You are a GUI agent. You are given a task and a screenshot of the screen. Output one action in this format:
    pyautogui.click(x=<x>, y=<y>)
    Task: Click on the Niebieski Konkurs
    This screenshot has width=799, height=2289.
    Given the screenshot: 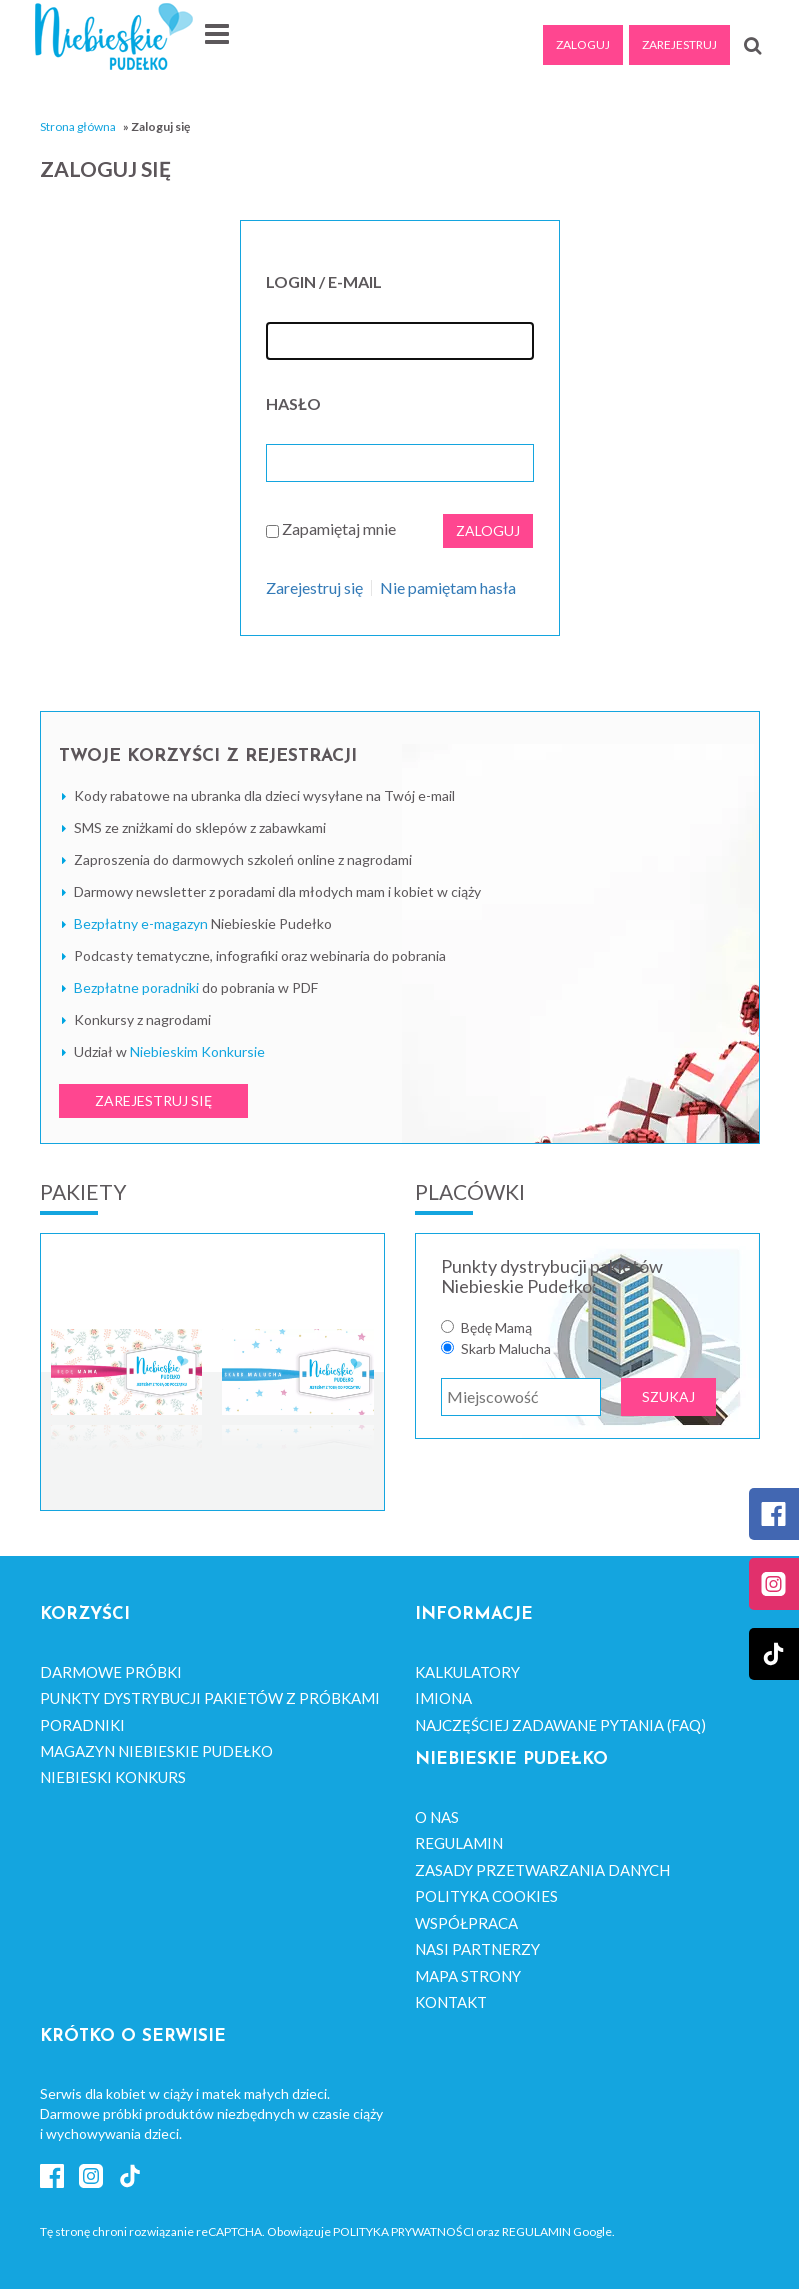 What is the action you would take?
    pyautogui.click(x=113, y=1777)
    